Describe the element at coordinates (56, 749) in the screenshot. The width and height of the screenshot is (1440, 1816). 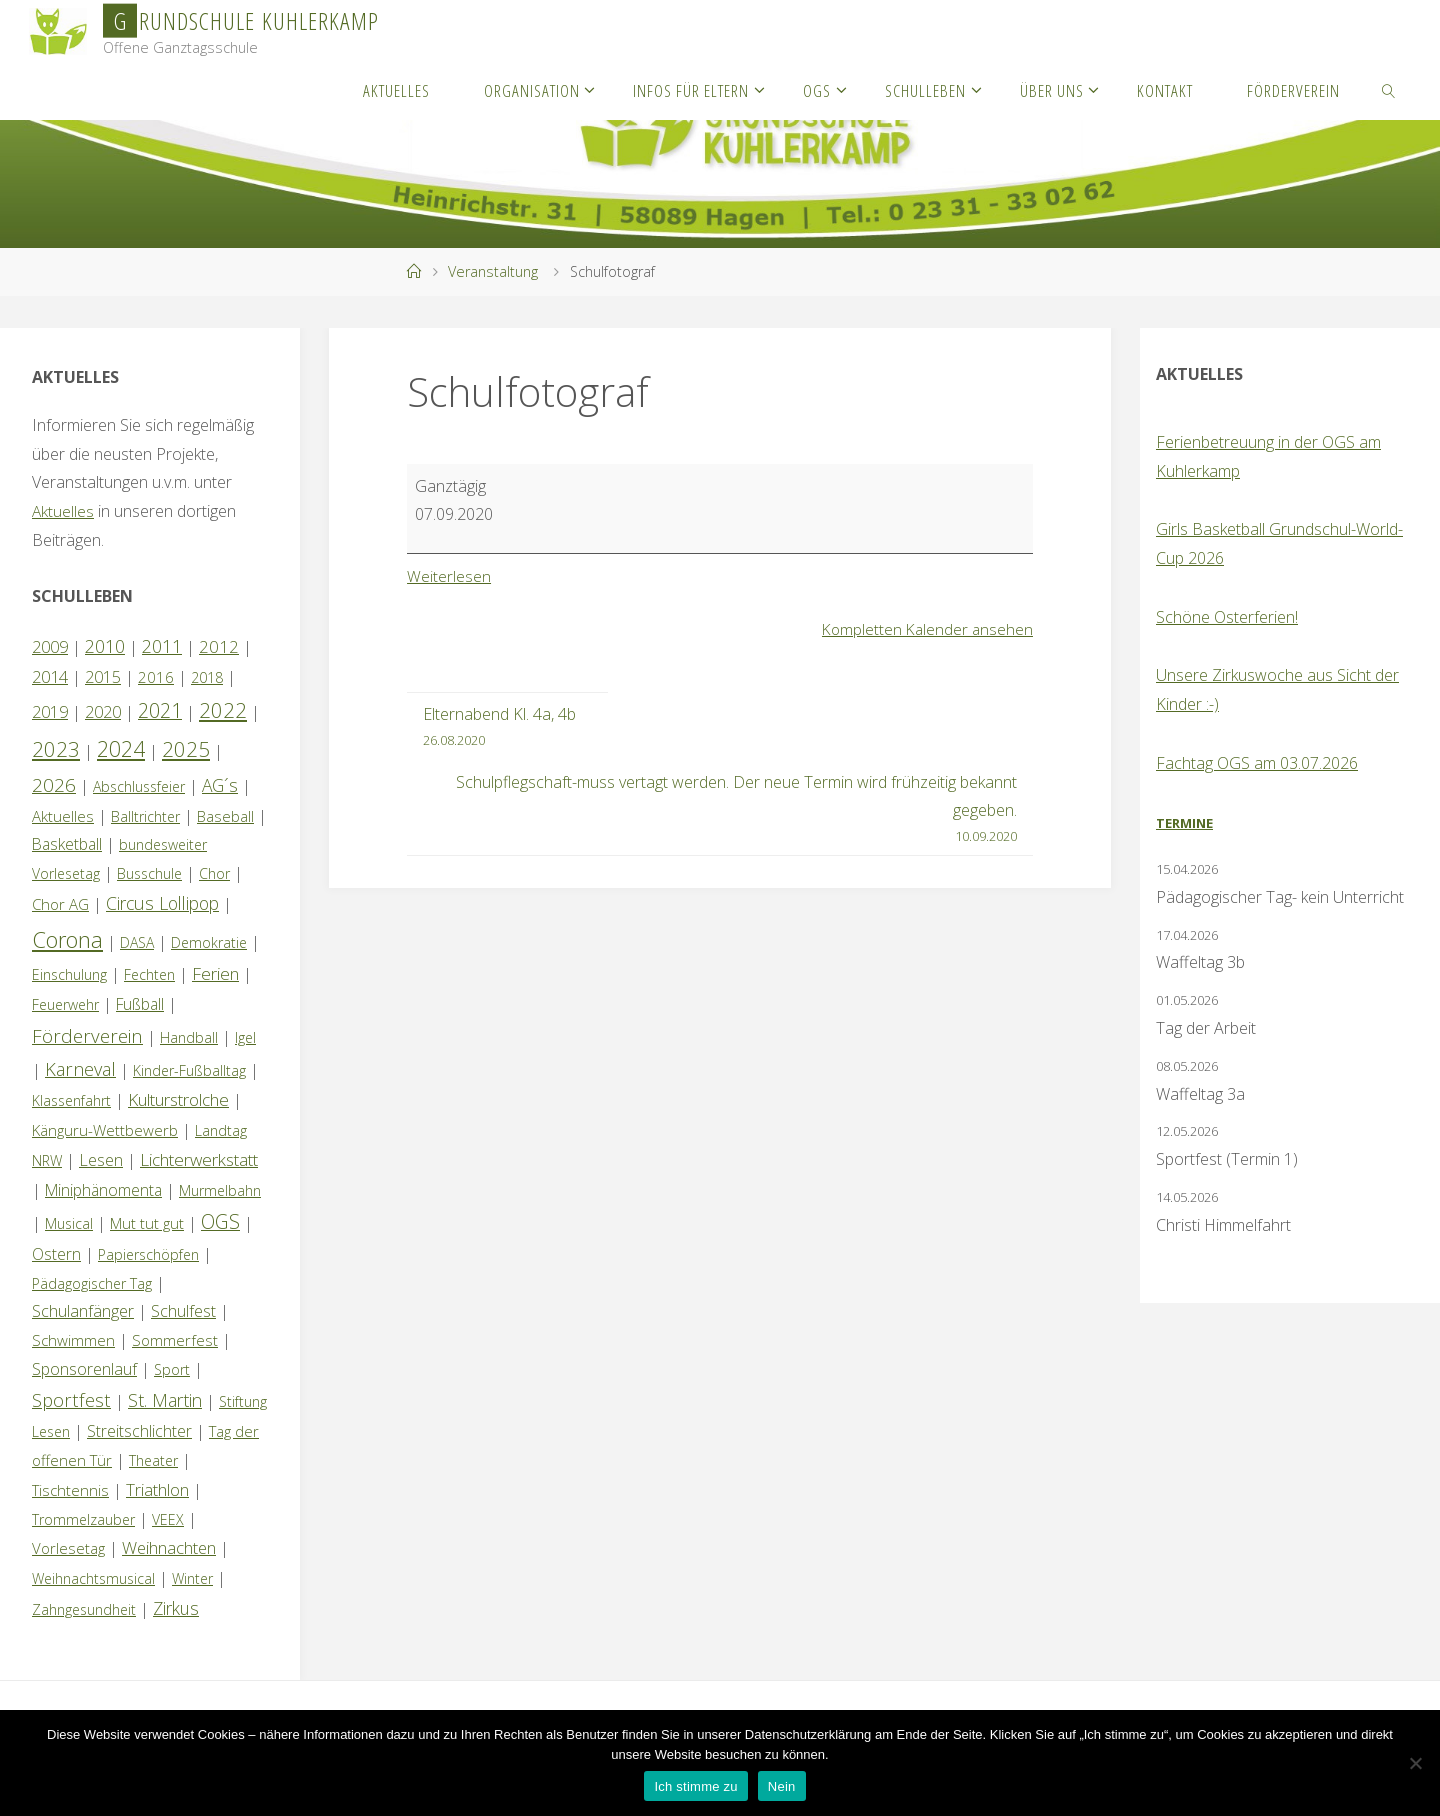
I see `2023 [2023 (35 Einträge)]` at that location.